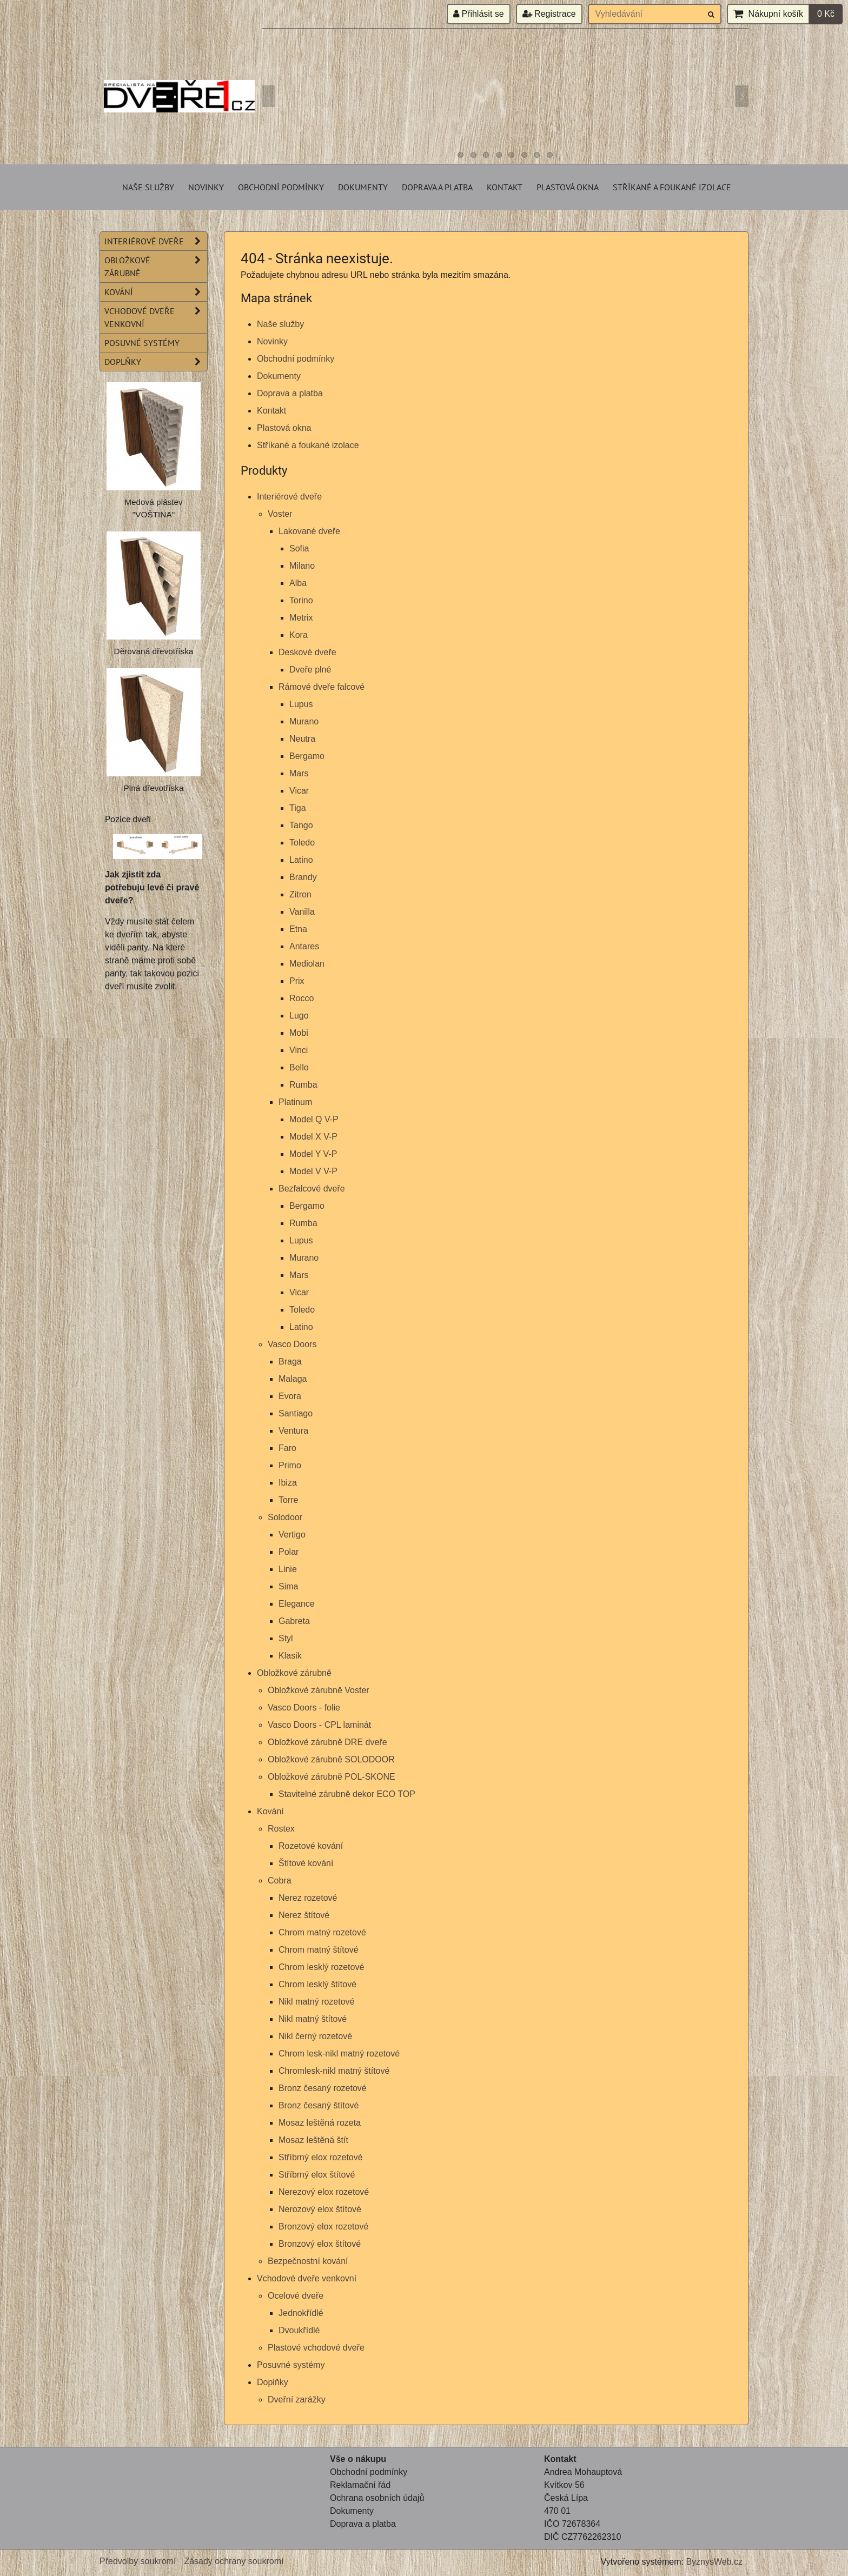 The height and width of the screenshot is (2576, 848). I want to click on Doplňky, so click(272, 2382).